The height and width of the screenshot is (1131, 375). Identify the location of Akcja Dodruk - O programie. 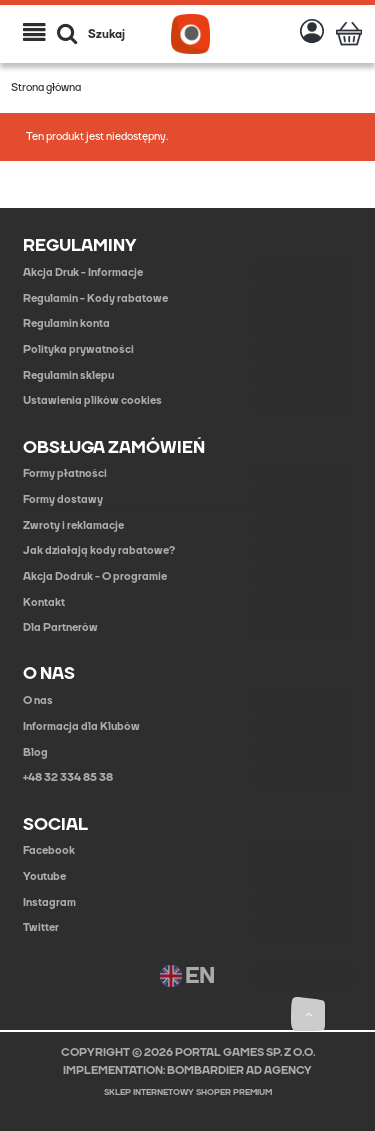
(95, 576).